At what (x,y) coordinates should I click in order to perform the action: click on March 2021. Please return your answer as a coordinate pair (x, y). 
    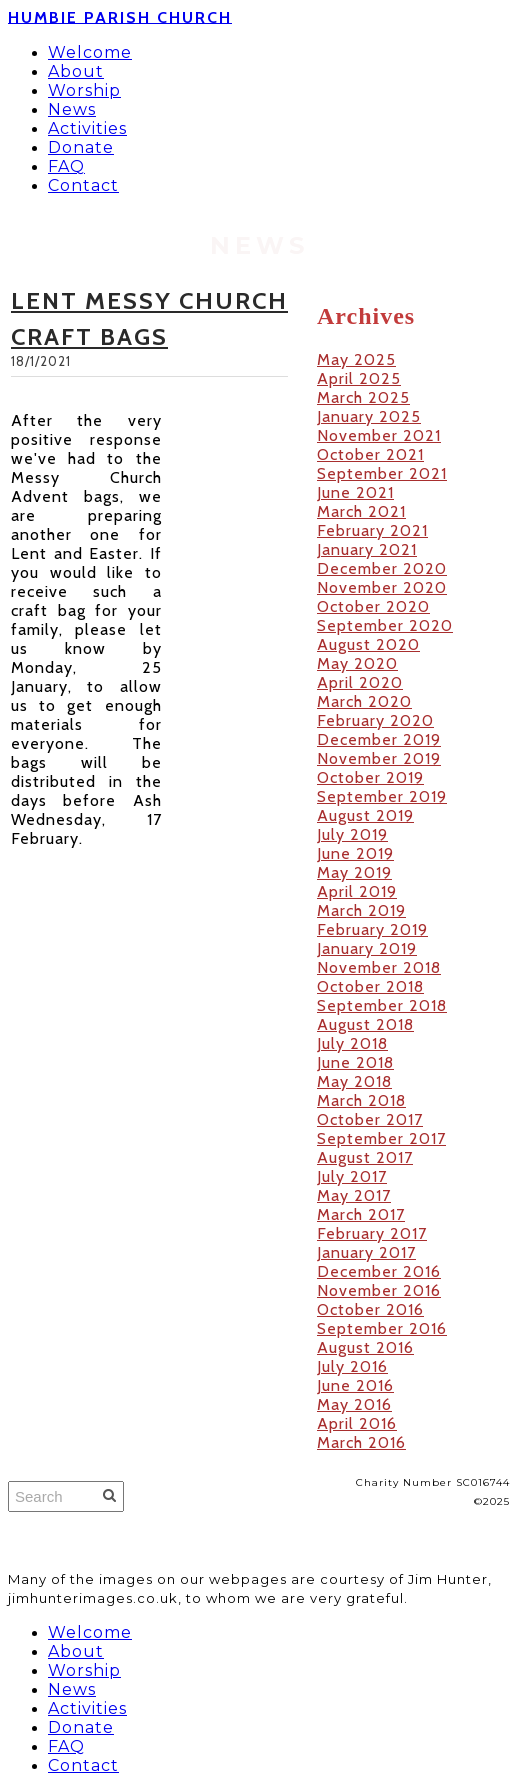
    Looking at the image, I should click on (361, 511).